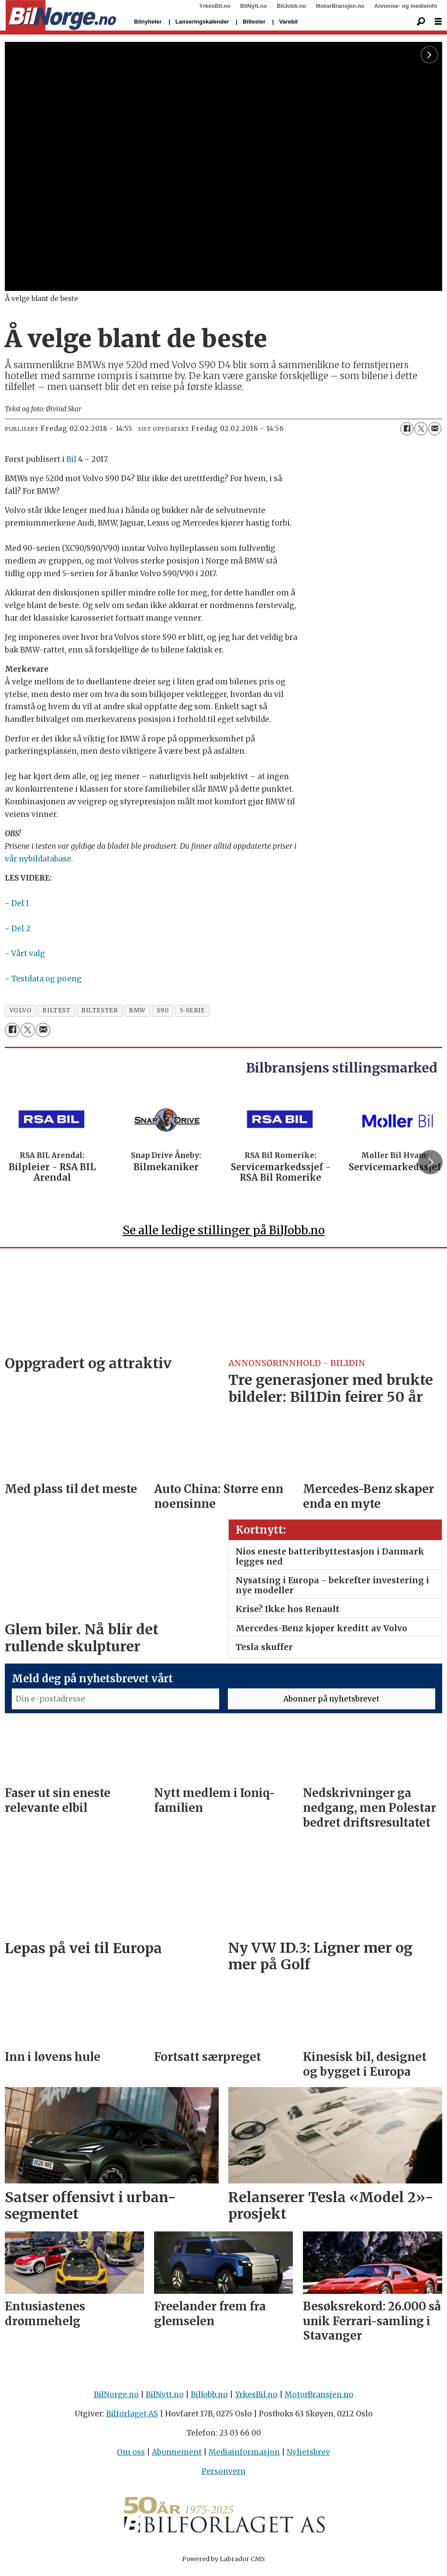 The image size is (447, 2576). What do you see at coordinates (163, 1010) in the screenshot?
I see `s90` at bounding box center [163, 1010].